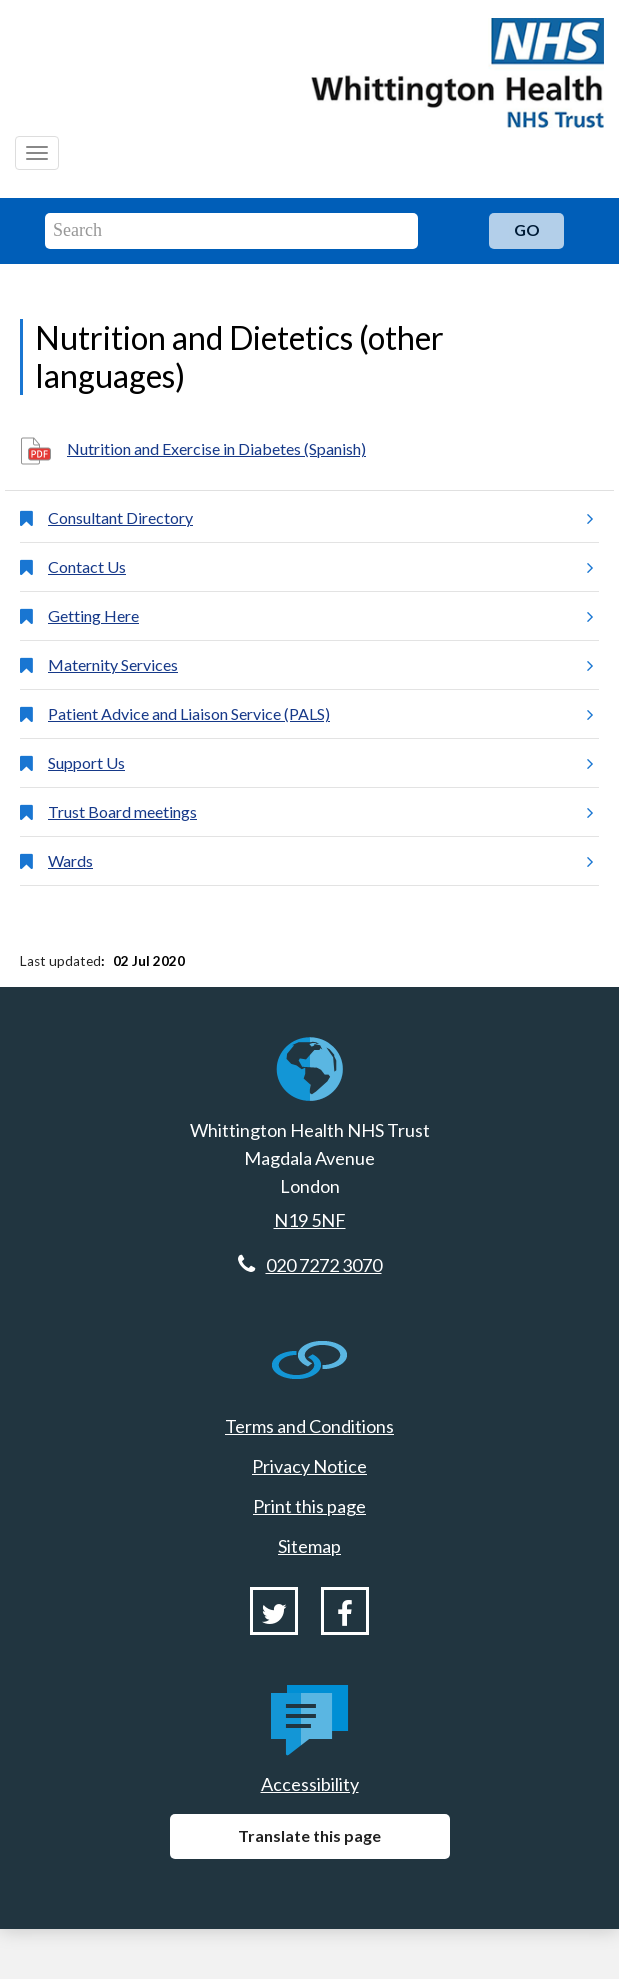 The image size is (619, 1979). Describe the element at coordinates (320, 812) in the screenshot. I see `Trust Board meetings` at that location.